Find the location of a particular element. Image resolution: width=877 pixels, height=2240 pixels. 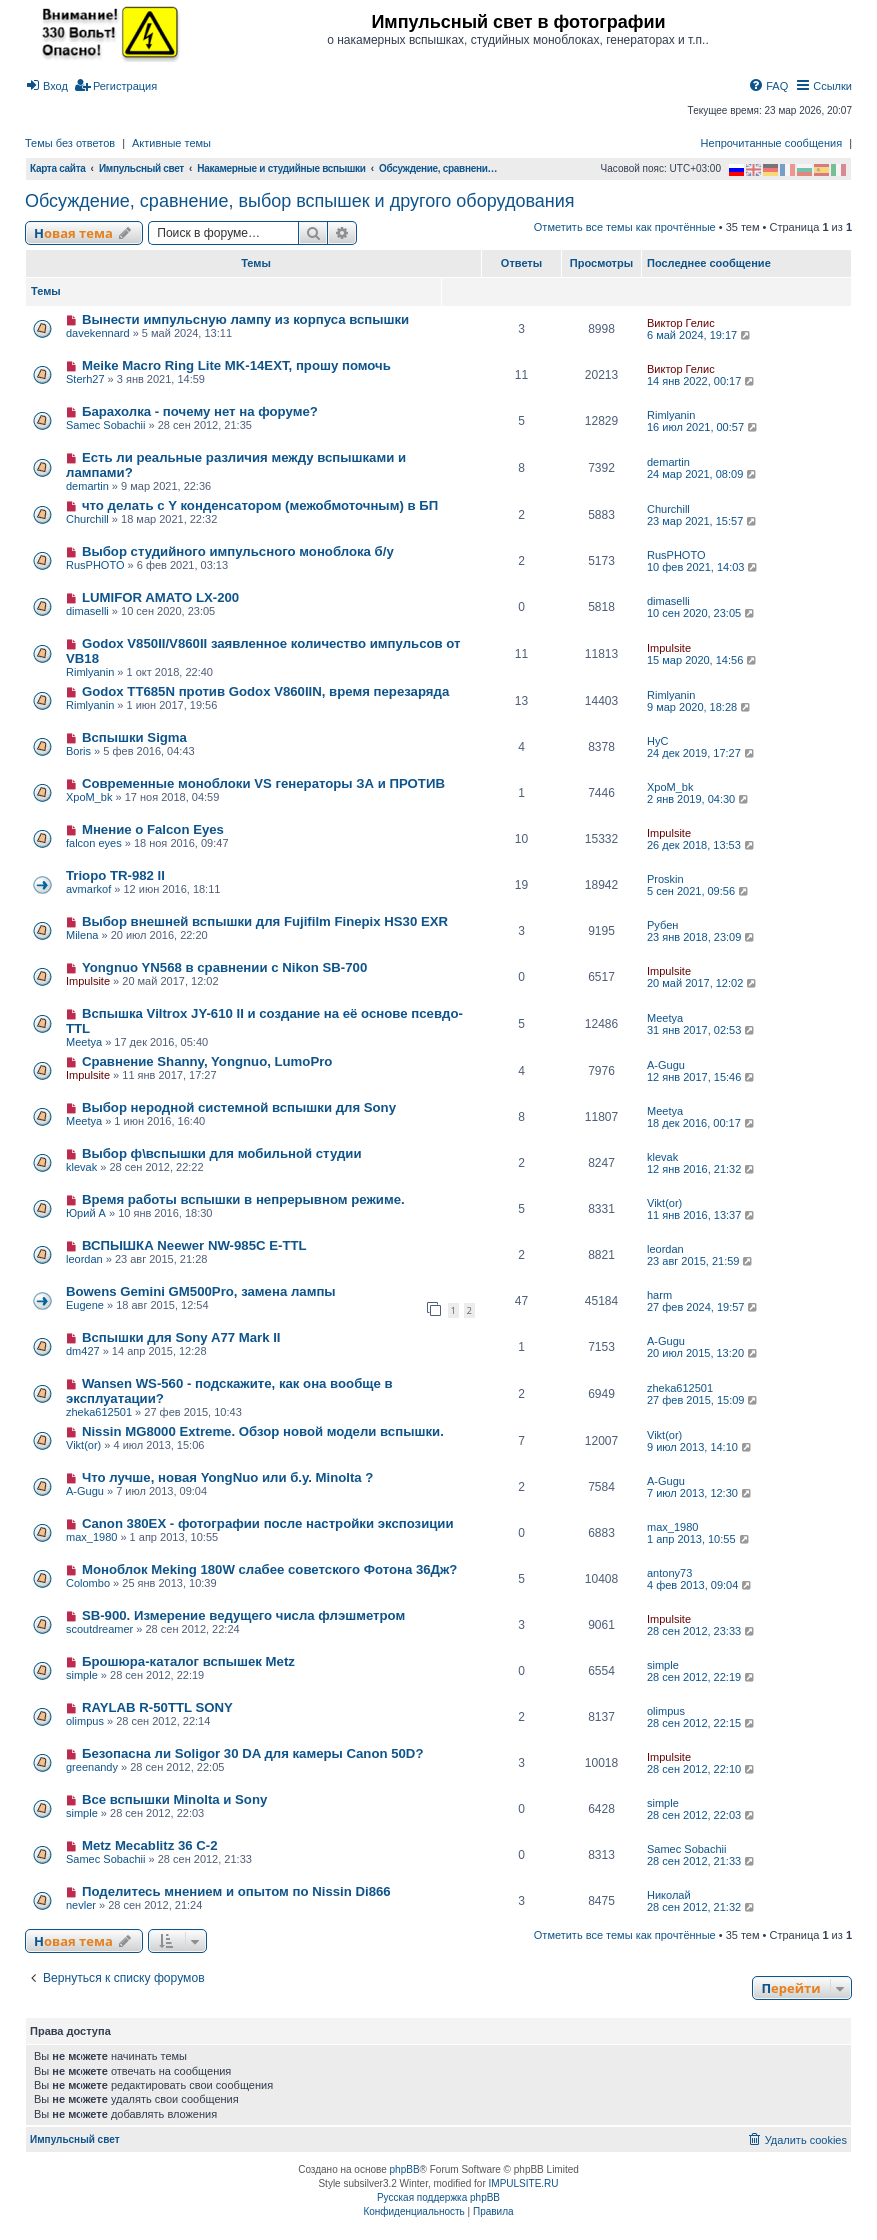

23 мар 2021, 15:57 is located at coordinates (703, 521).